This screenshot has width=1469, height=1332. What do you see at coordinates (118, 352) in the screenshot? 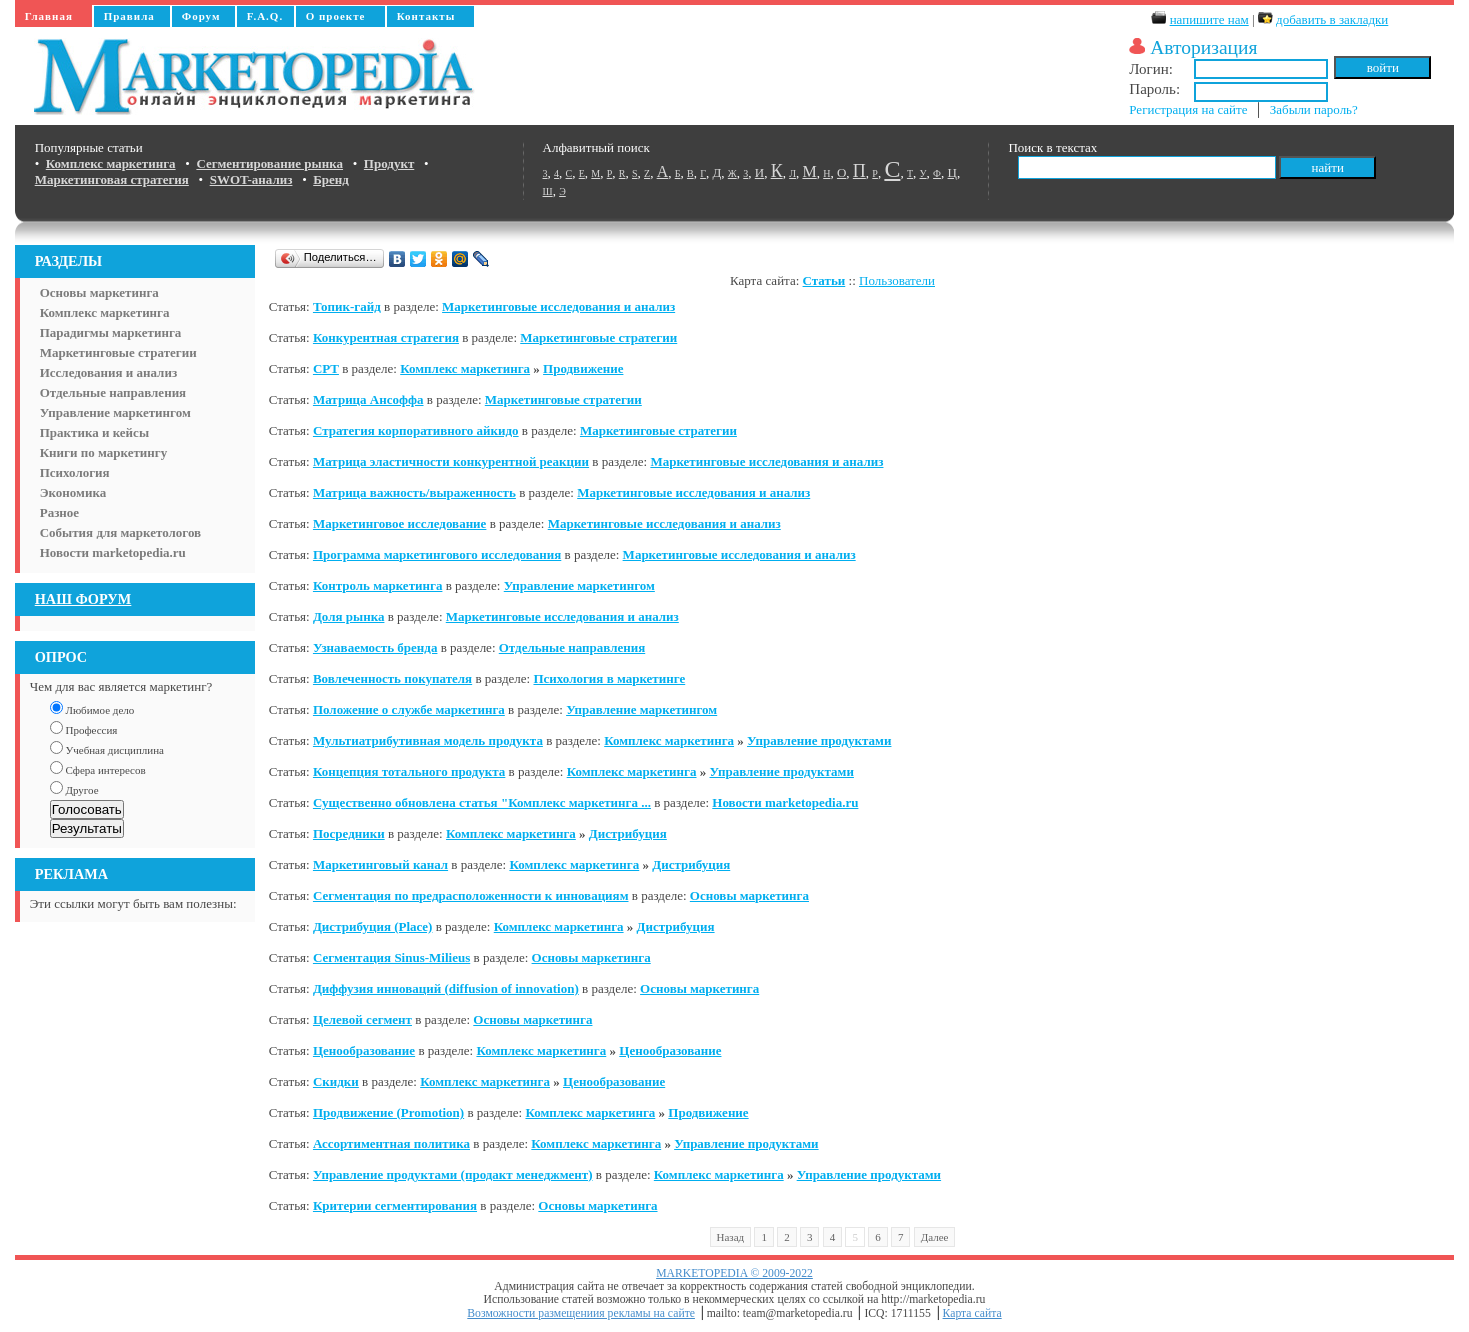
I see `Маркетинговые стратегии` at bounding box center [118, 352].